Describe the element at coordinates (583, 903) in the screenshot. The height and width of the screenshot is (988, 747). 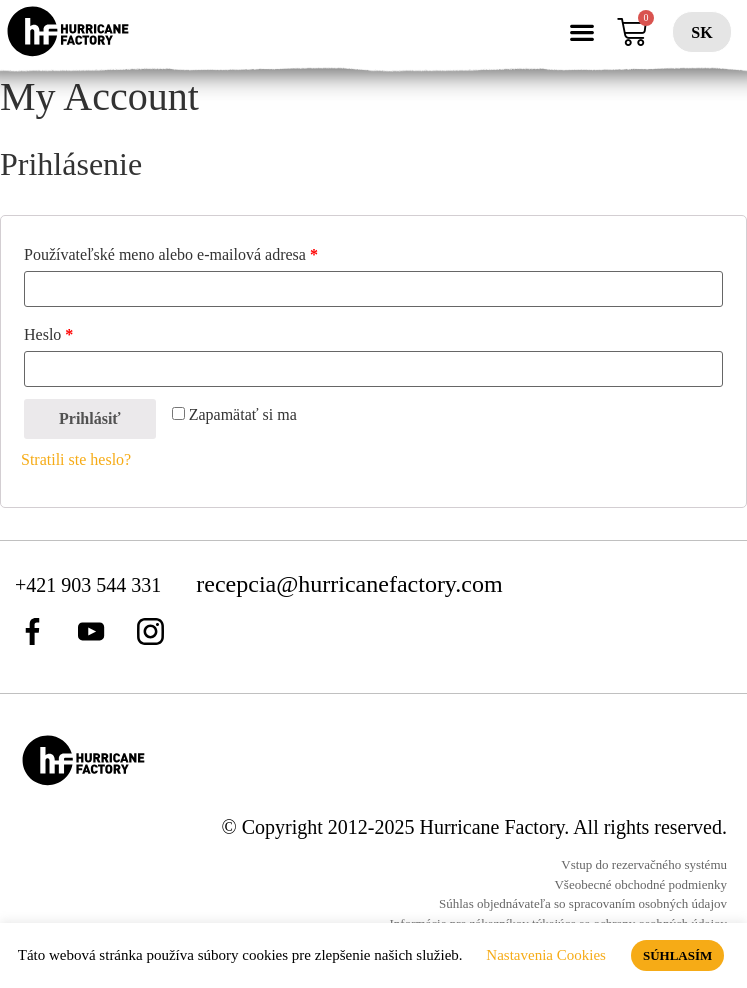
I see `Súhlas objednávateľa so spracovaním osobných údajov` at that location.